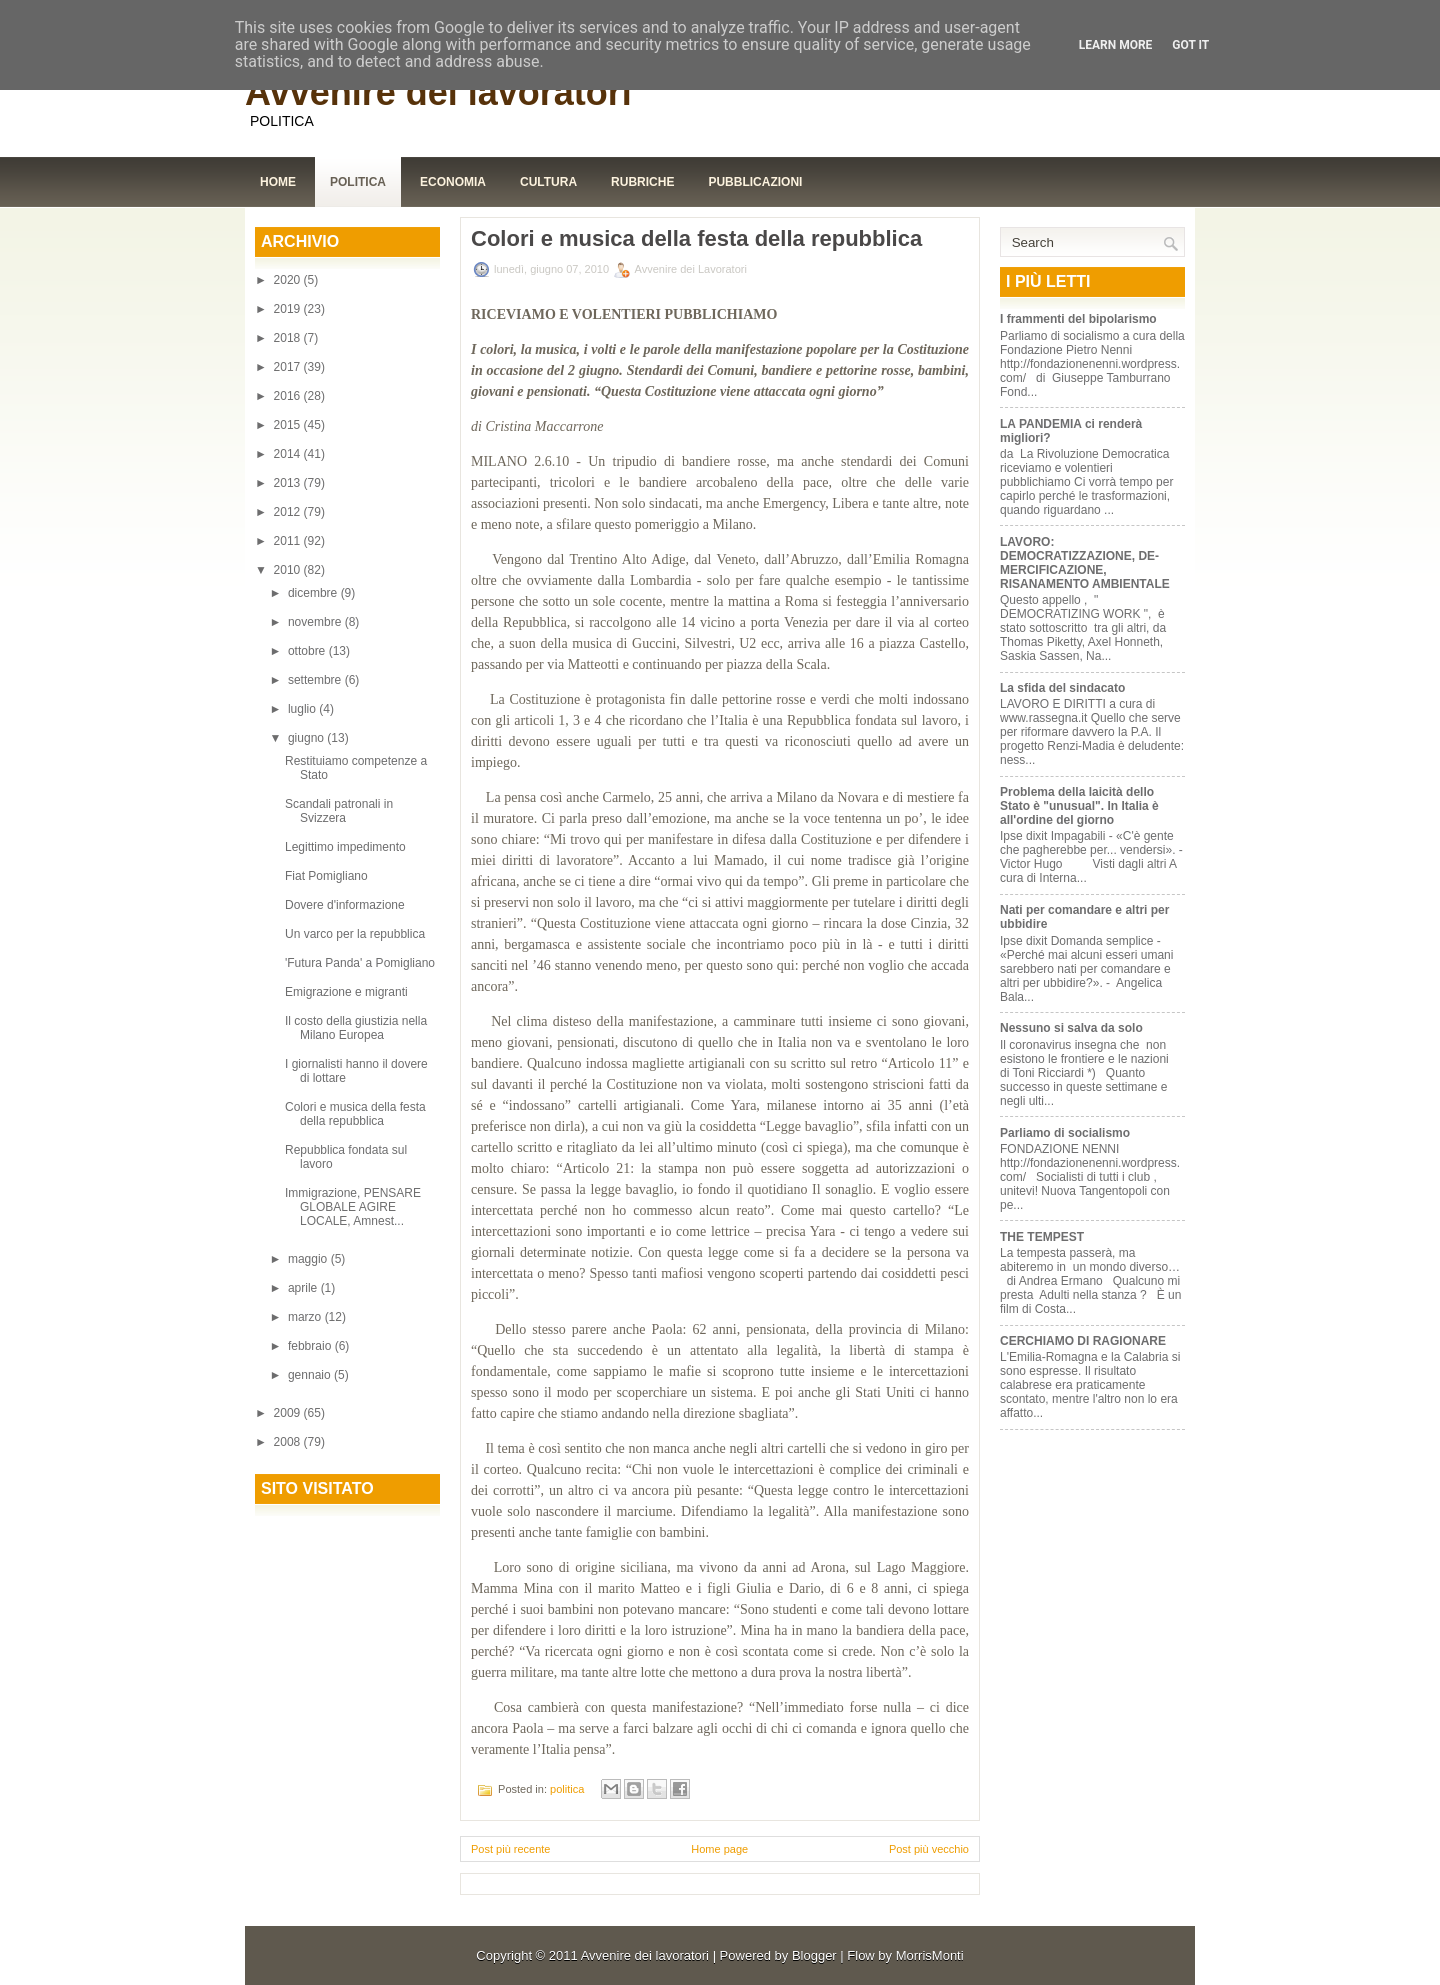 The height and width of the screenshot is (1985, 1440). Describe the element at coordinates (438, 92) in the screenshot. I see `Avvenire dei lavoratori` at that location.